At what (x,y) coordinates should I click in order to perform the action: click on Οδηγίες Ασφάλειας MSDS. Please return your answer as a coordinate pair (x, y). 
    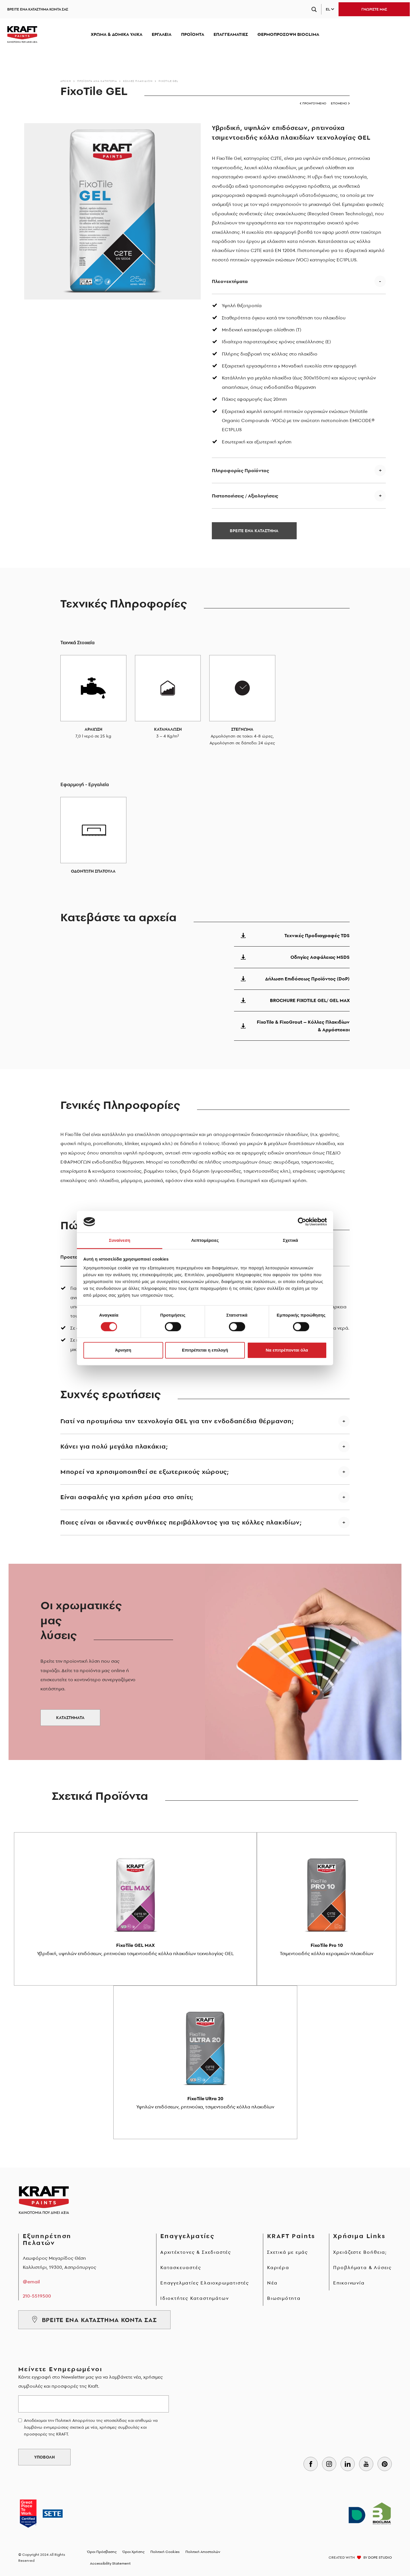
    Looking at the image, I should click on (292, 957).